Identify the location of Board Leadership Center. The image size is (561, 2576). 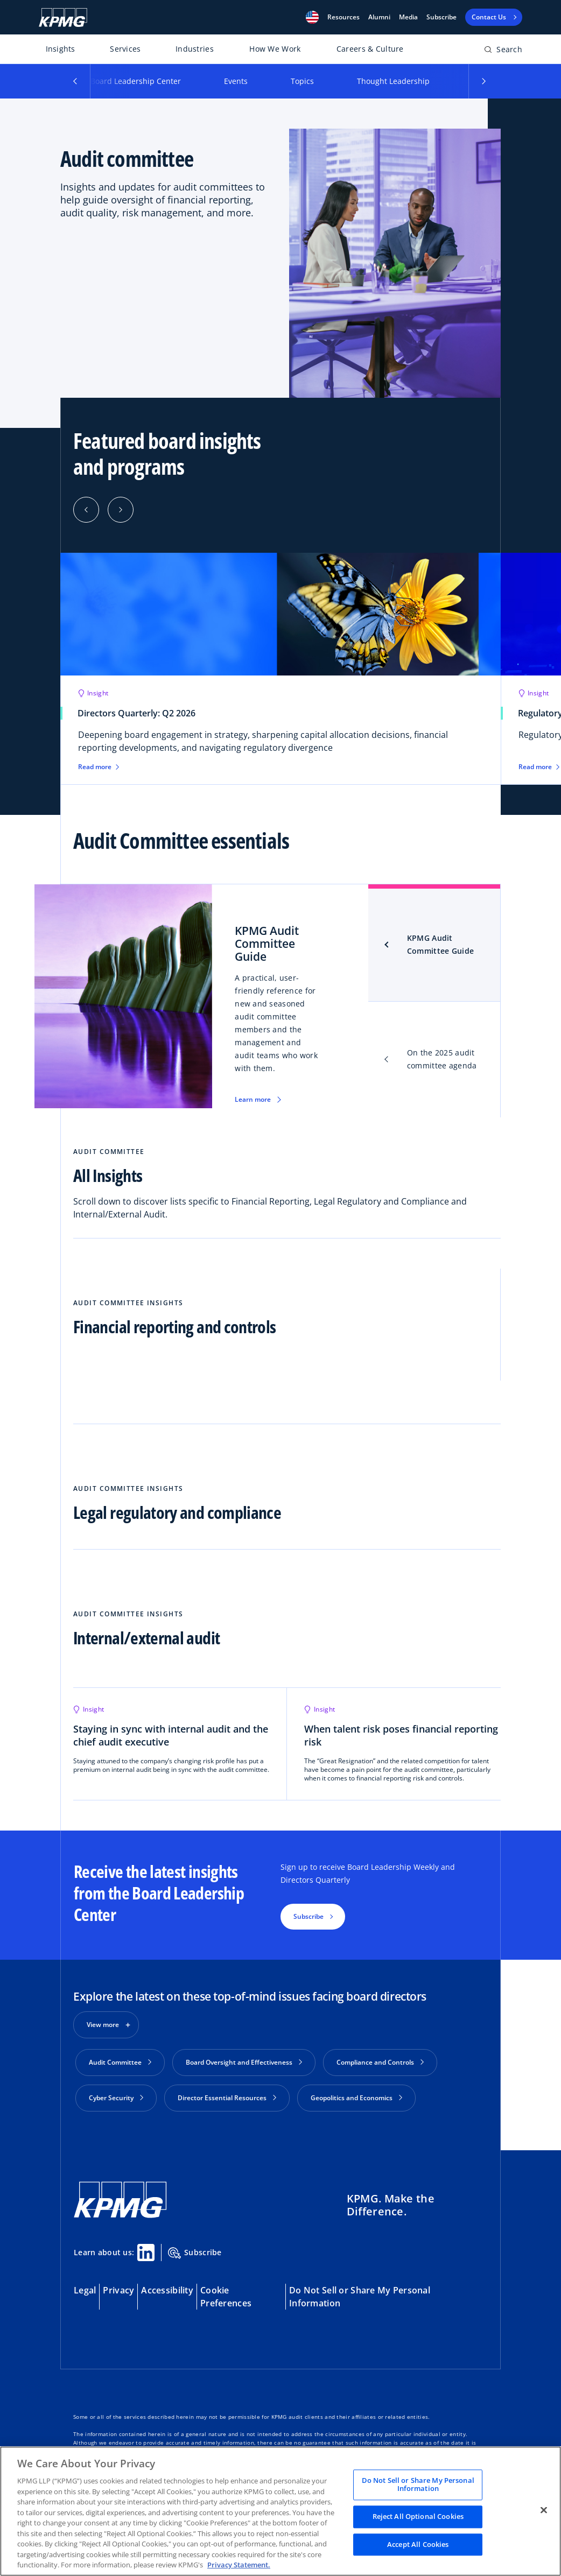
(135, 81).